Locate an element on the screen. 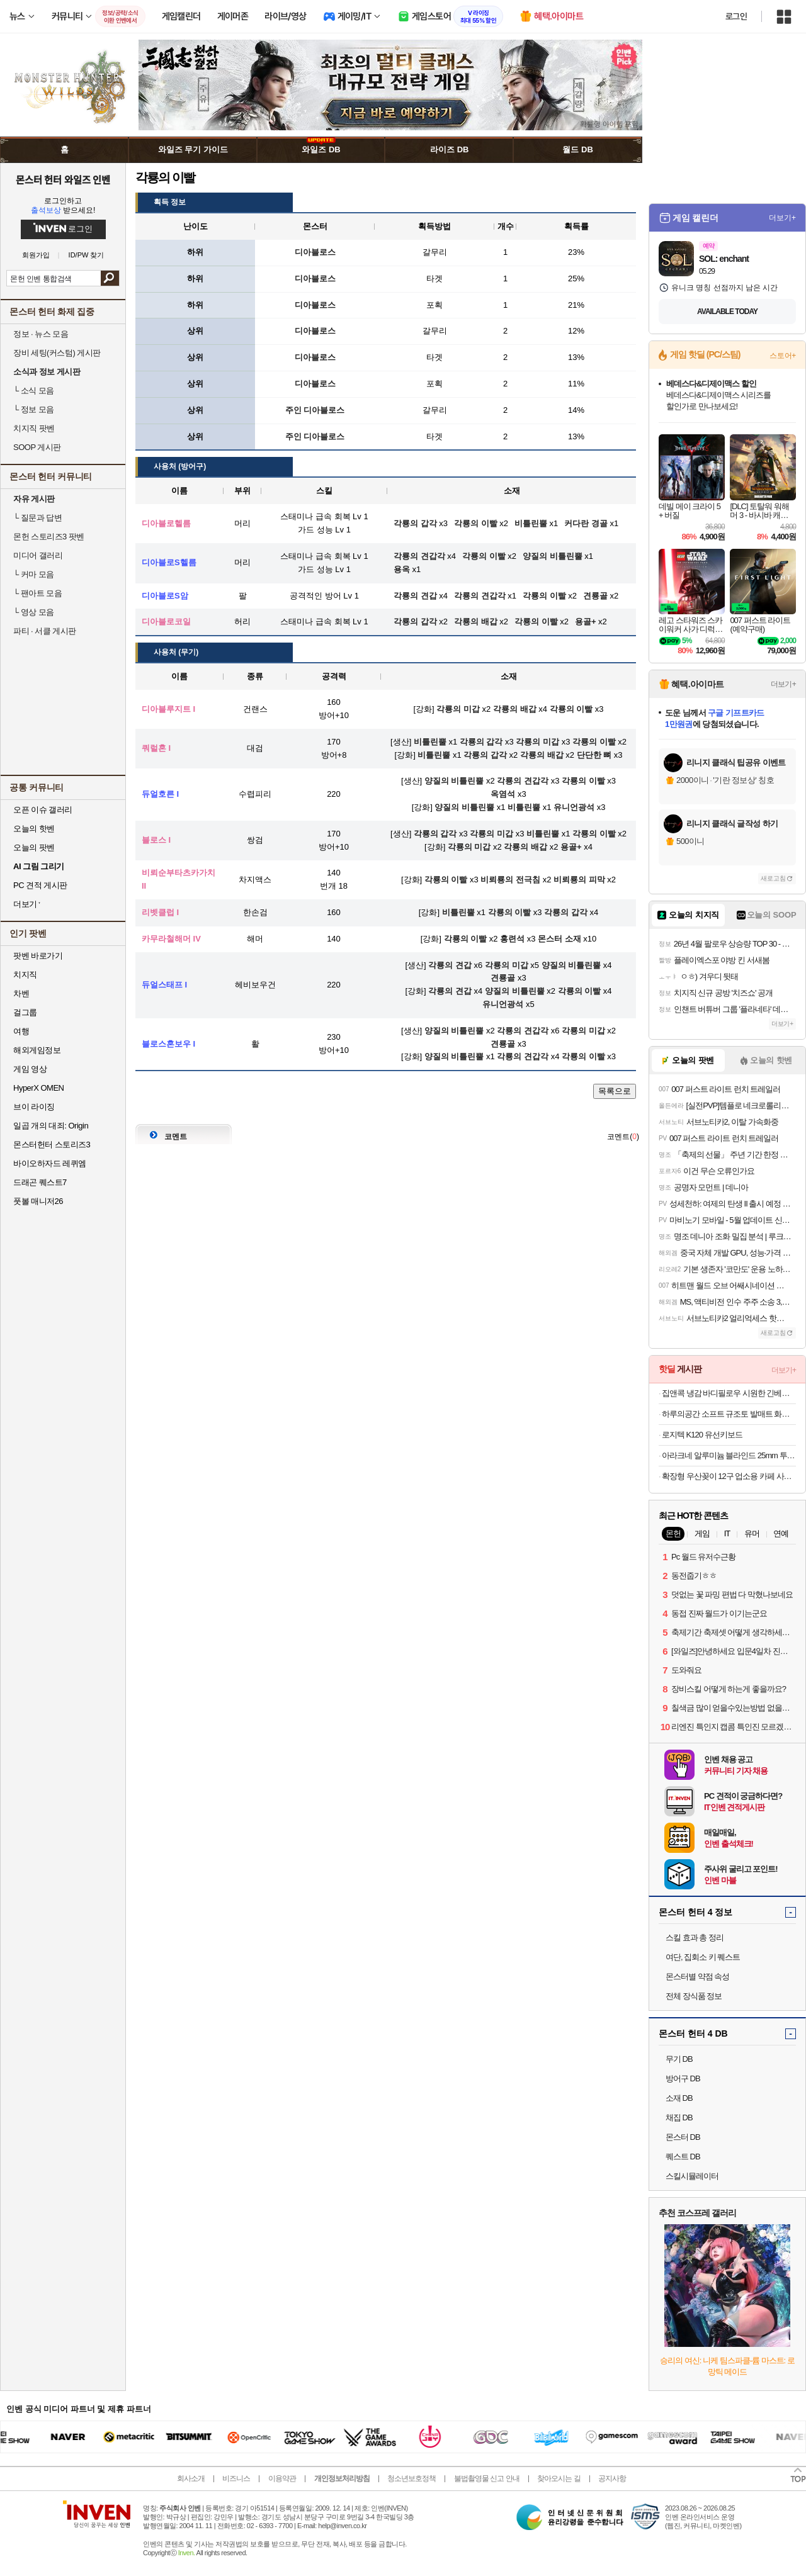 Image resolution: width=806 pixels, height=2576 pixels. 새로고침 is located at coordinates (773, 878).